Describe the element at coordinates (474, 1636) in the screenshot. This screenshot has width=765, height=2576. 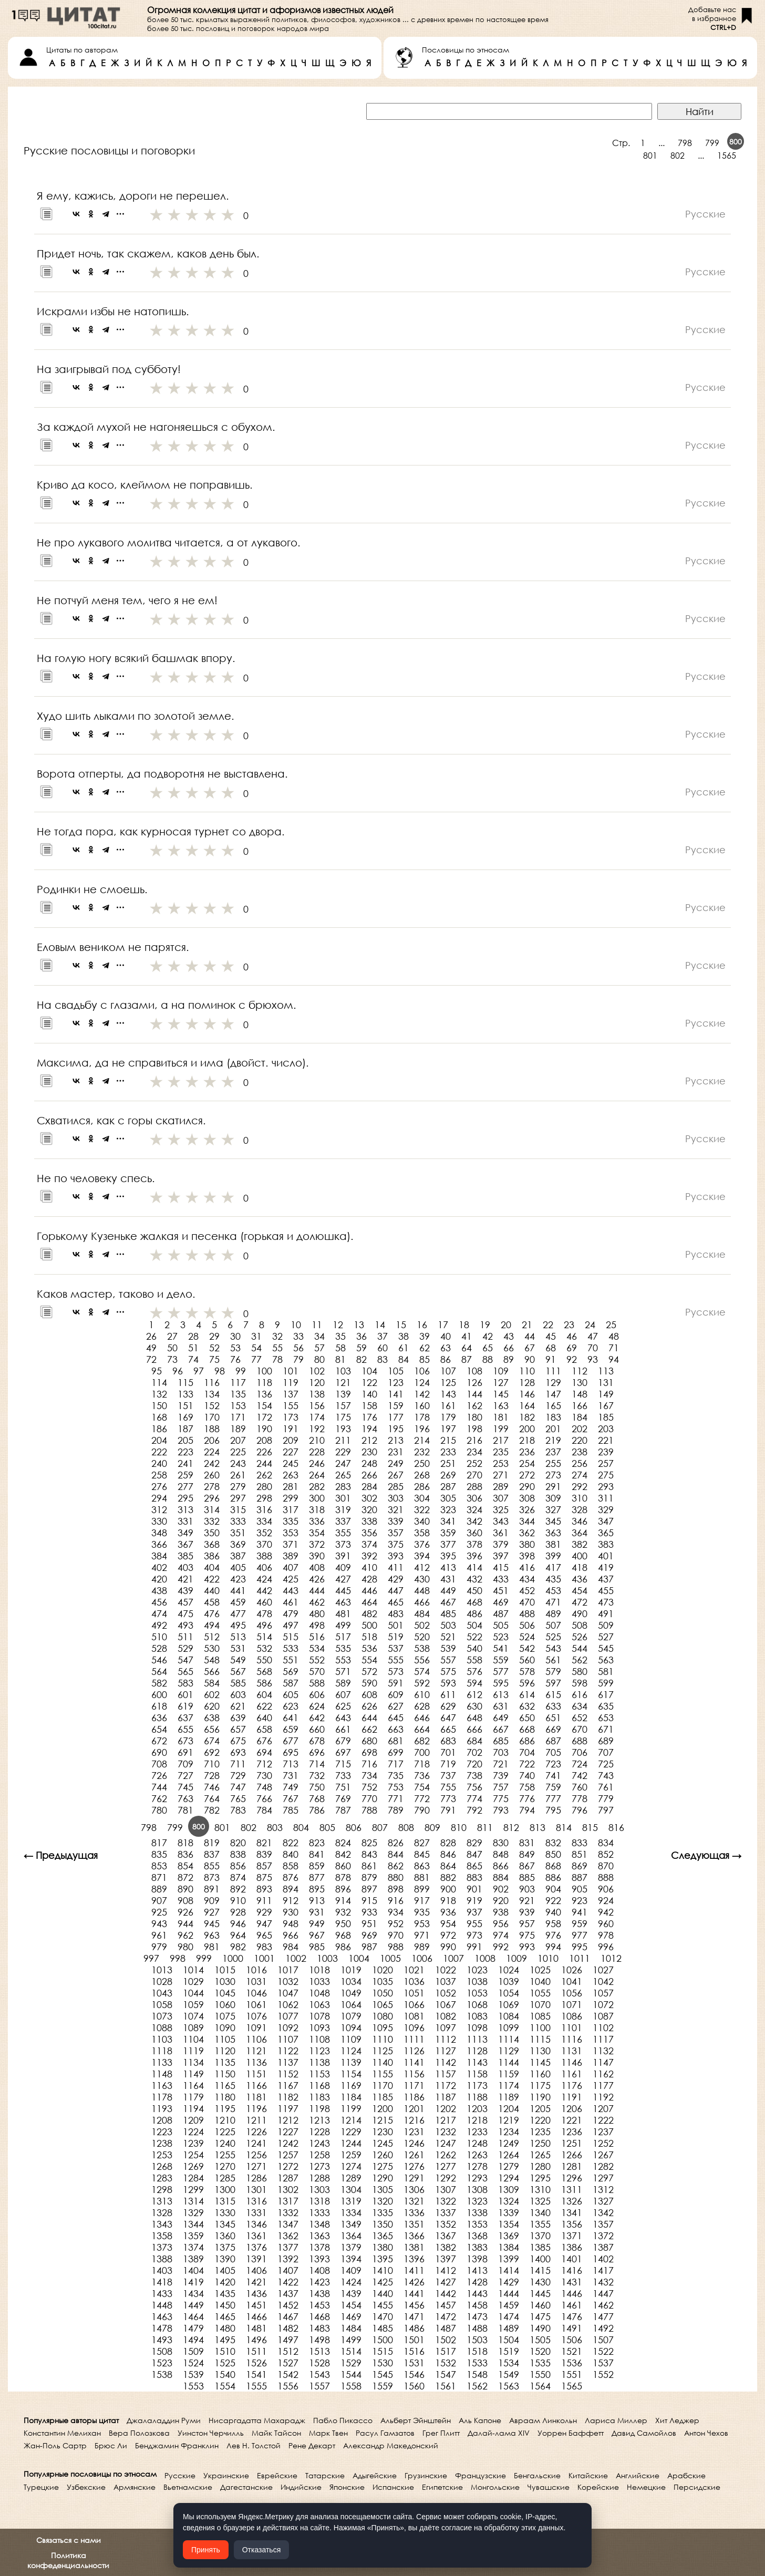
I see `522` at that location.